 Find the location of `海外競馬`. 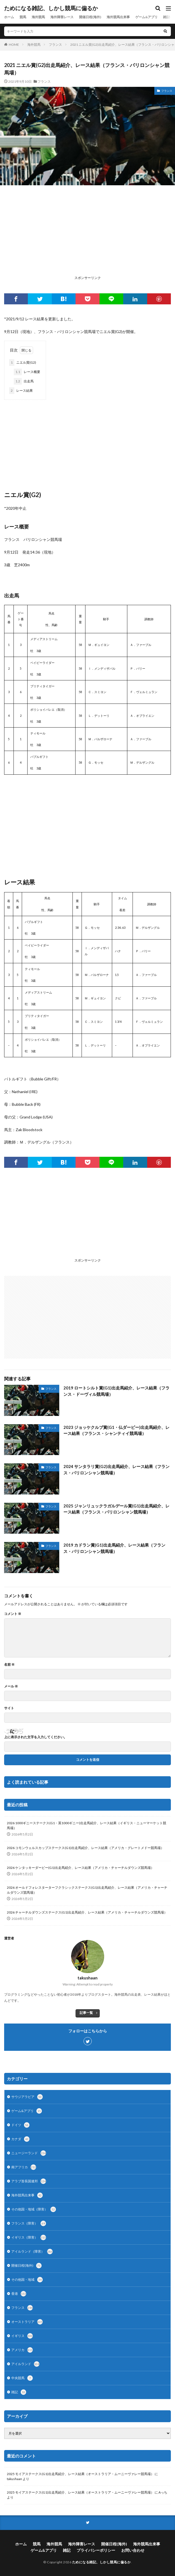

海外競馬 is located at coordinates (38, 17).